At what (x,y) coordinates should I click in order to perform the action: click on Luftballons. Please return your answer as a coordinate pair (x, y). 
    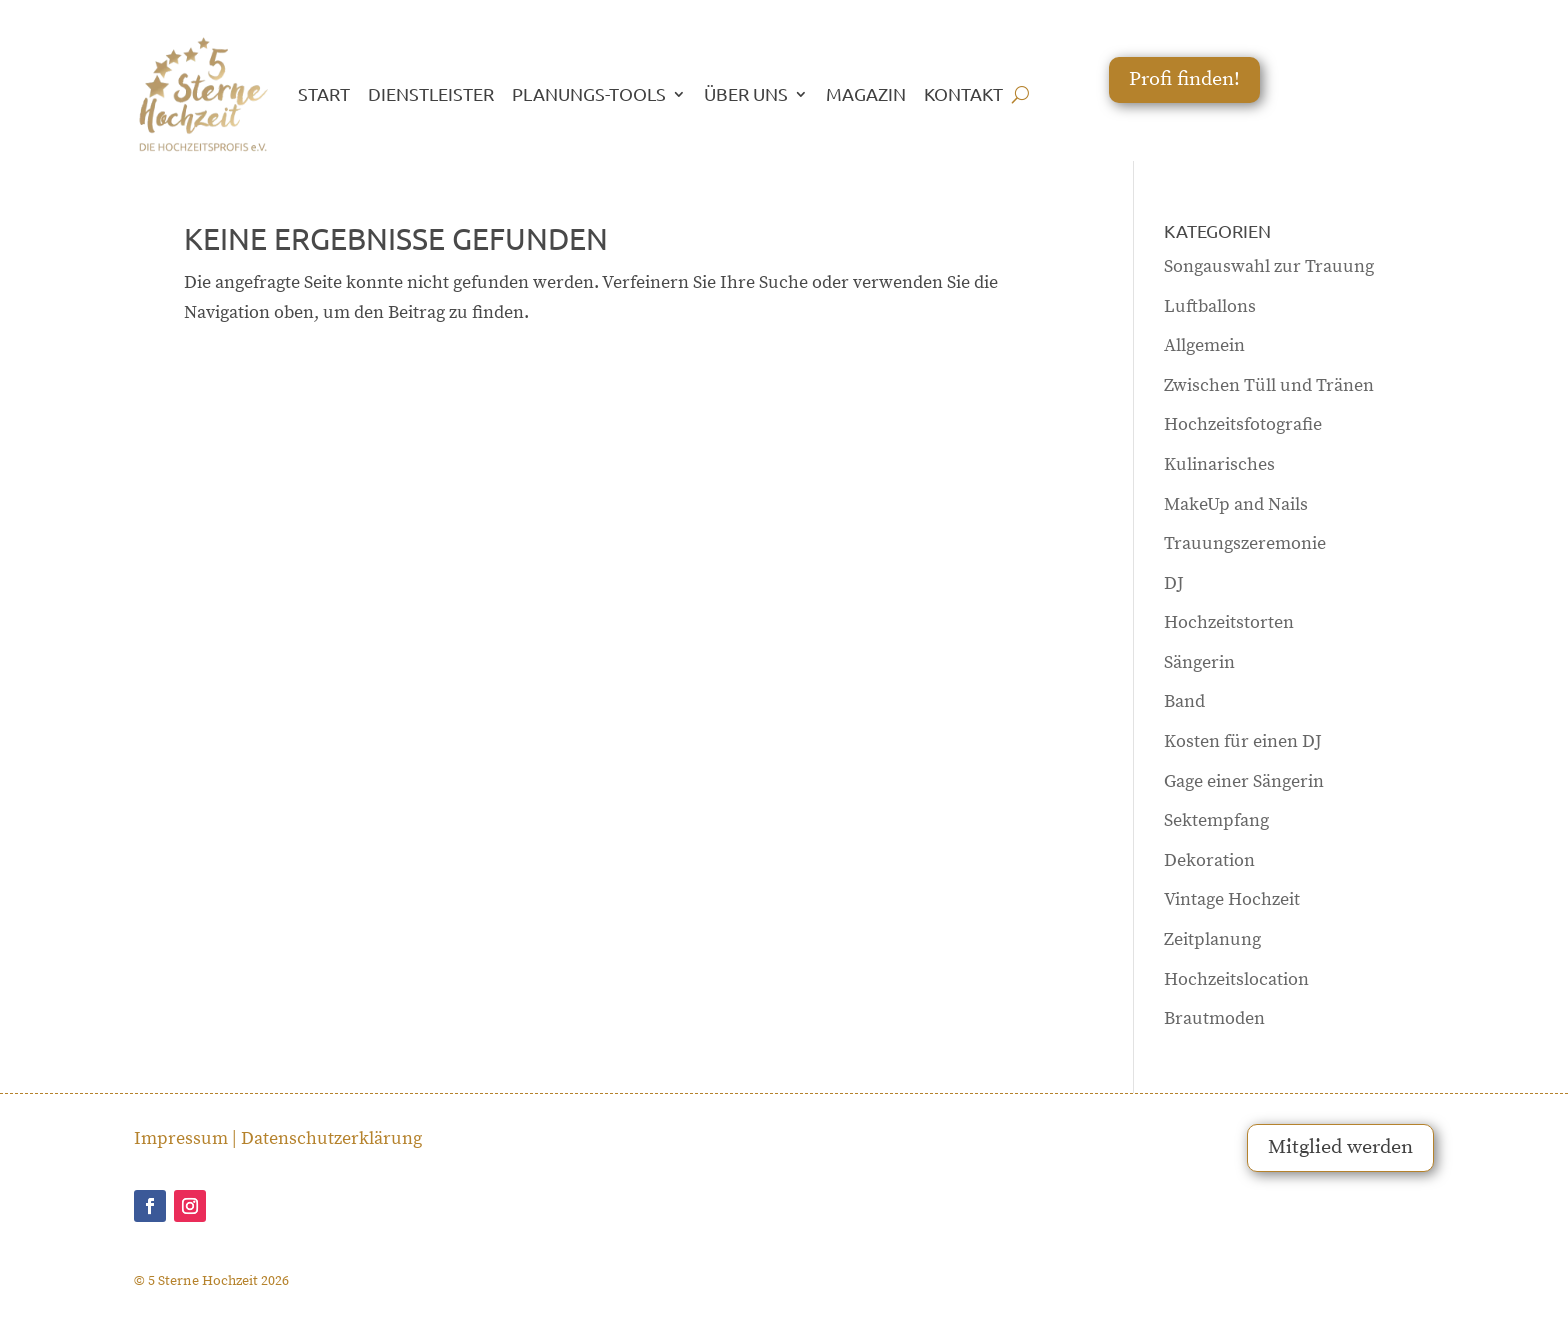
    Looking at the image, I should click on (1210, 306).